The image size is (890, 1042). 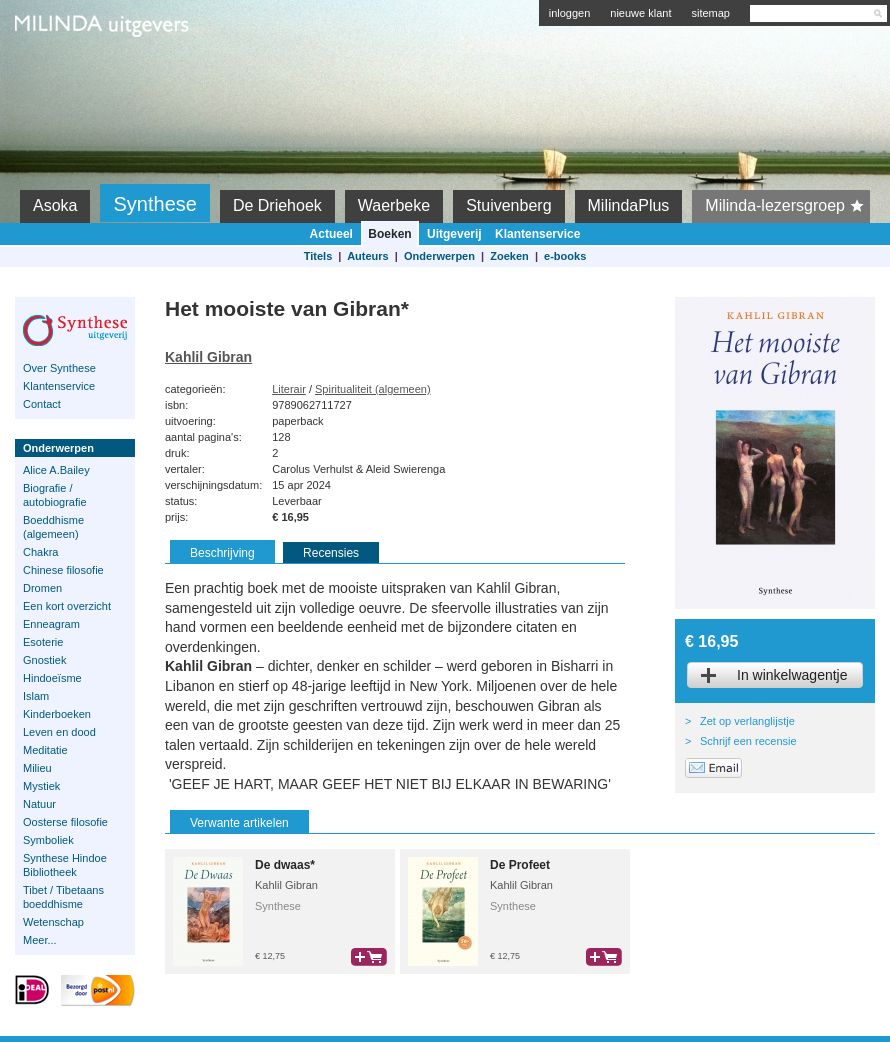 I want to click on Meditatie, so click(x=45, y=750).